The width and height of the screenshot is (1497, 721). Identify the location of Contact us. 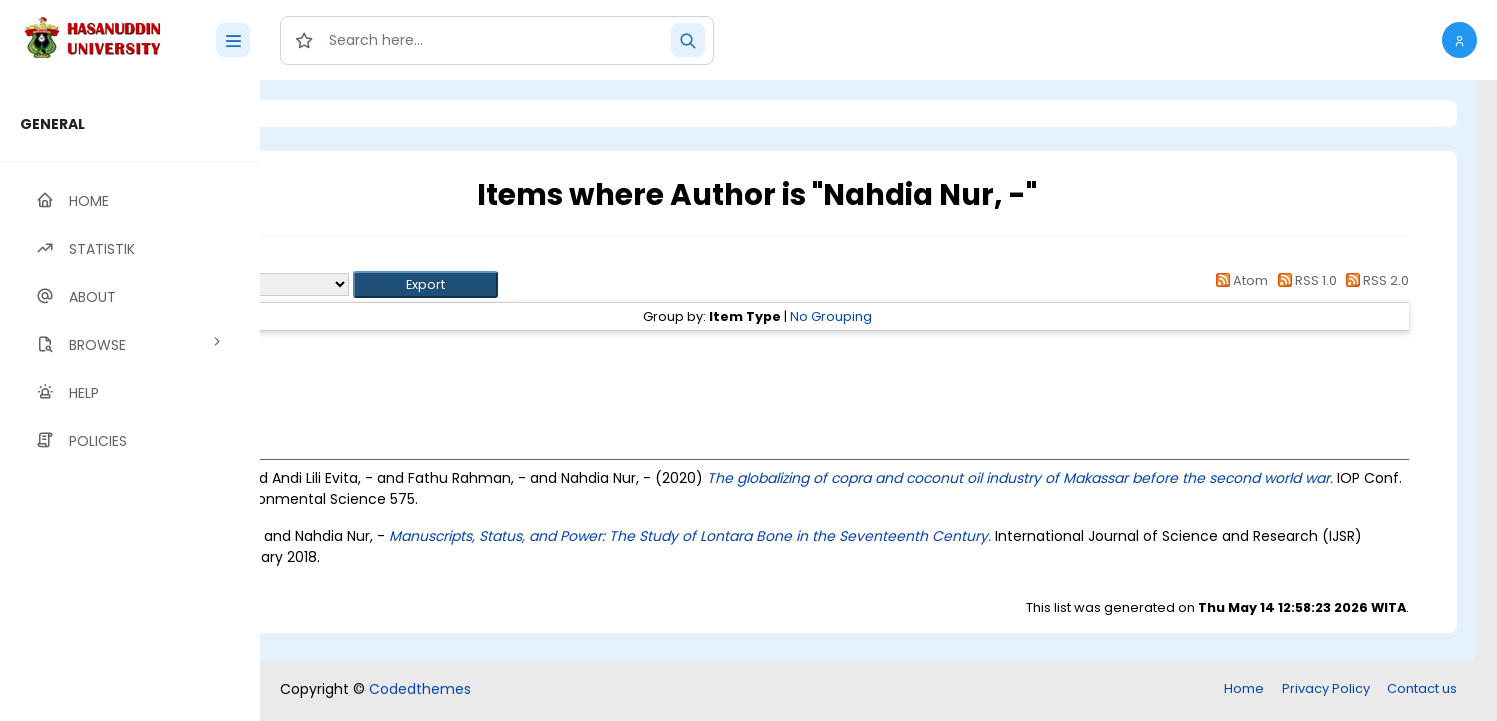
(1422, 688).